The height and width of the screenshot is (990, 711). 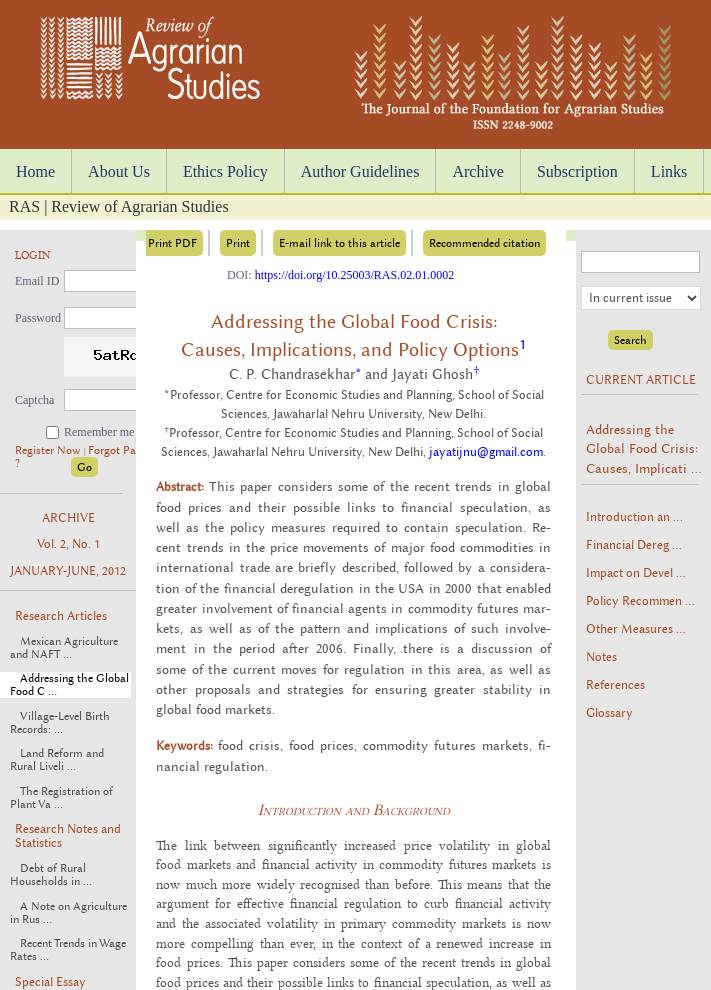 What do you see at coordinates (60, 723) in the screenshot?
I see `Village-Level Birth Records: ...` at bounding box center [60, 723].